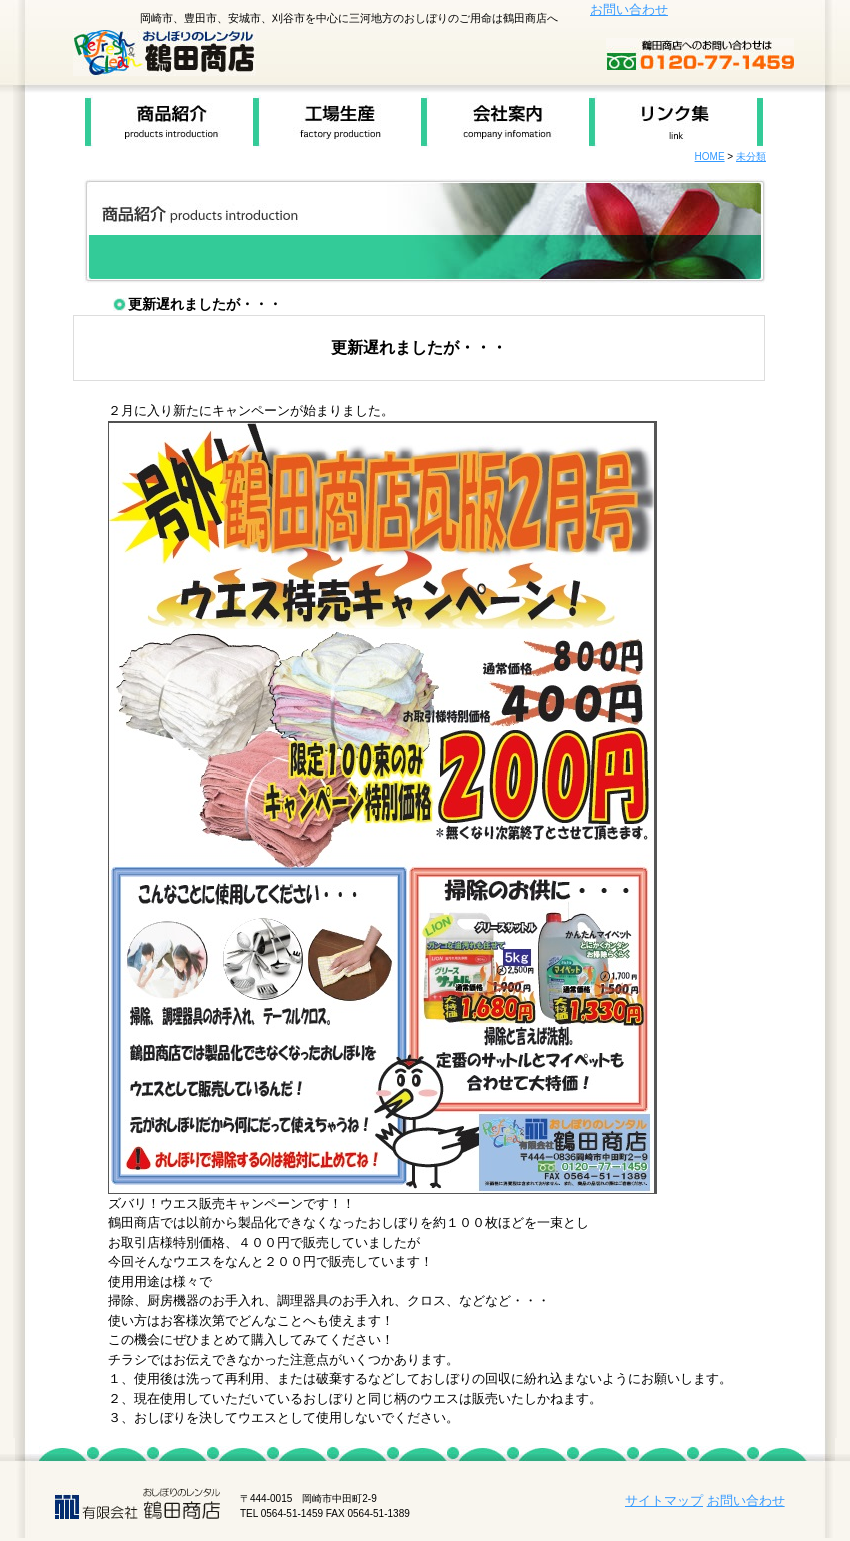 Image resolution: width=850 pixels, height=1541 pixels. Describe the element at coordinates (169, 122) in the screenshot. I see `商品紹介` at that location.